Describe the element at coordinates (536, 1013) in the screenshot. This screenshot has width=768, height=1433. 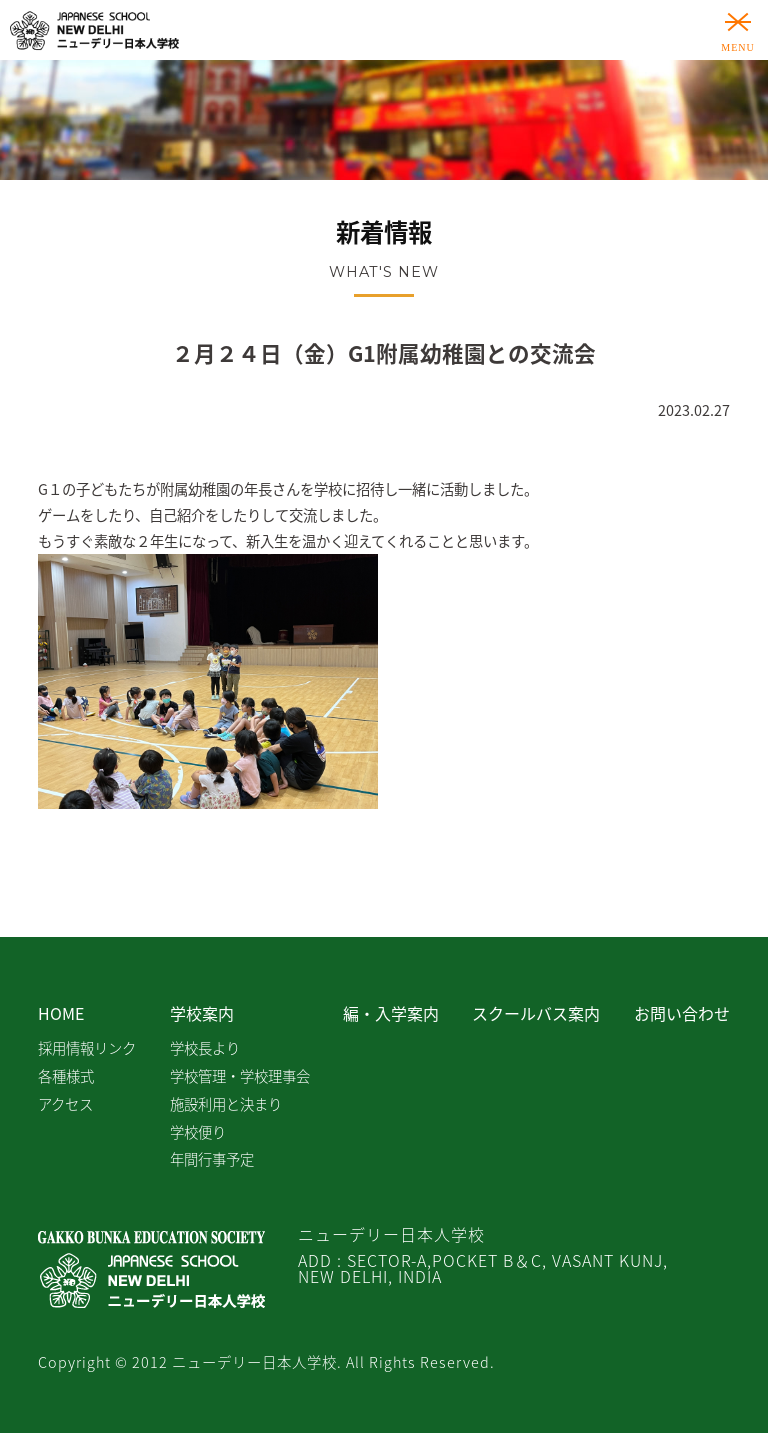
I see `スクールバス案内` at that location.